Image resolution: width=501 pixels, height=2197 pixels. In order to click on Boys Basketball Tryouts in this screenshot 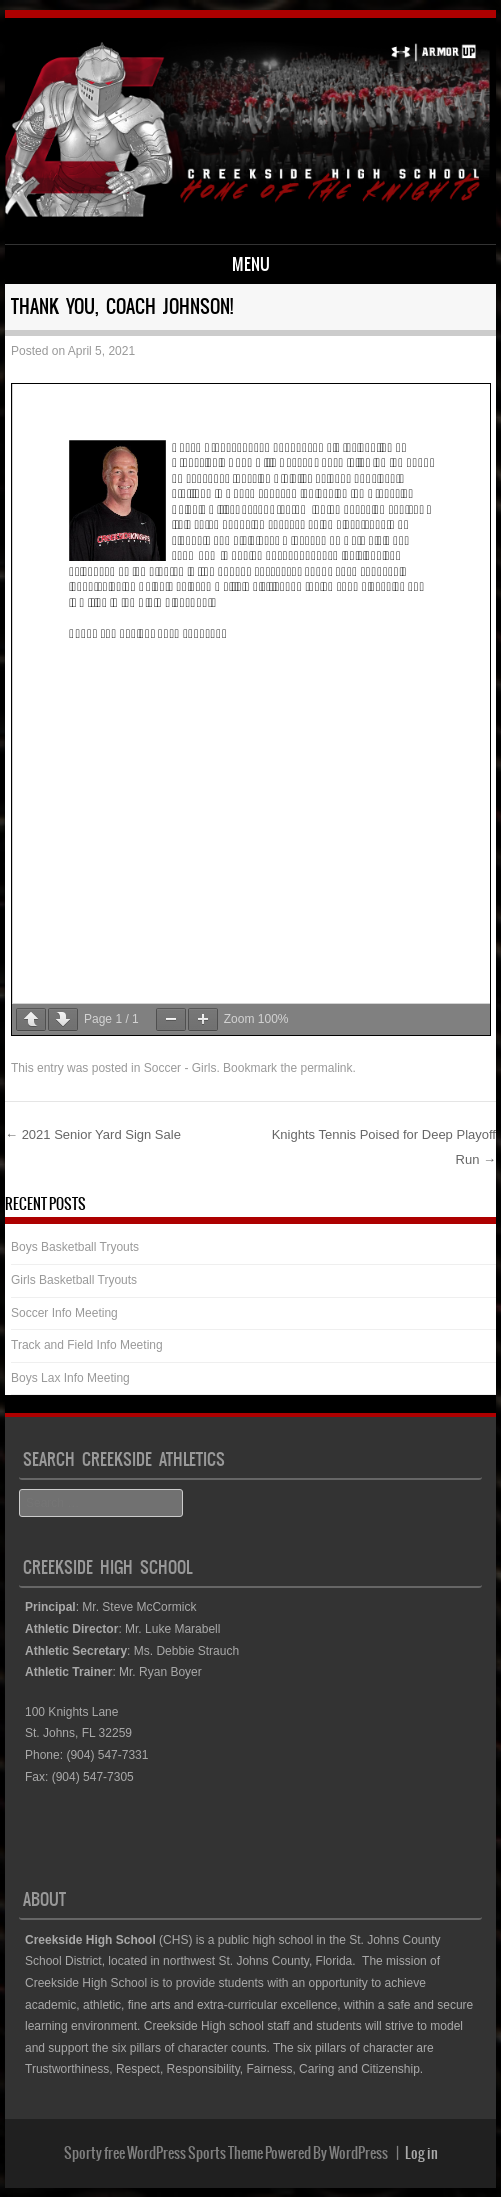, I will do `click(75, 1247)`.